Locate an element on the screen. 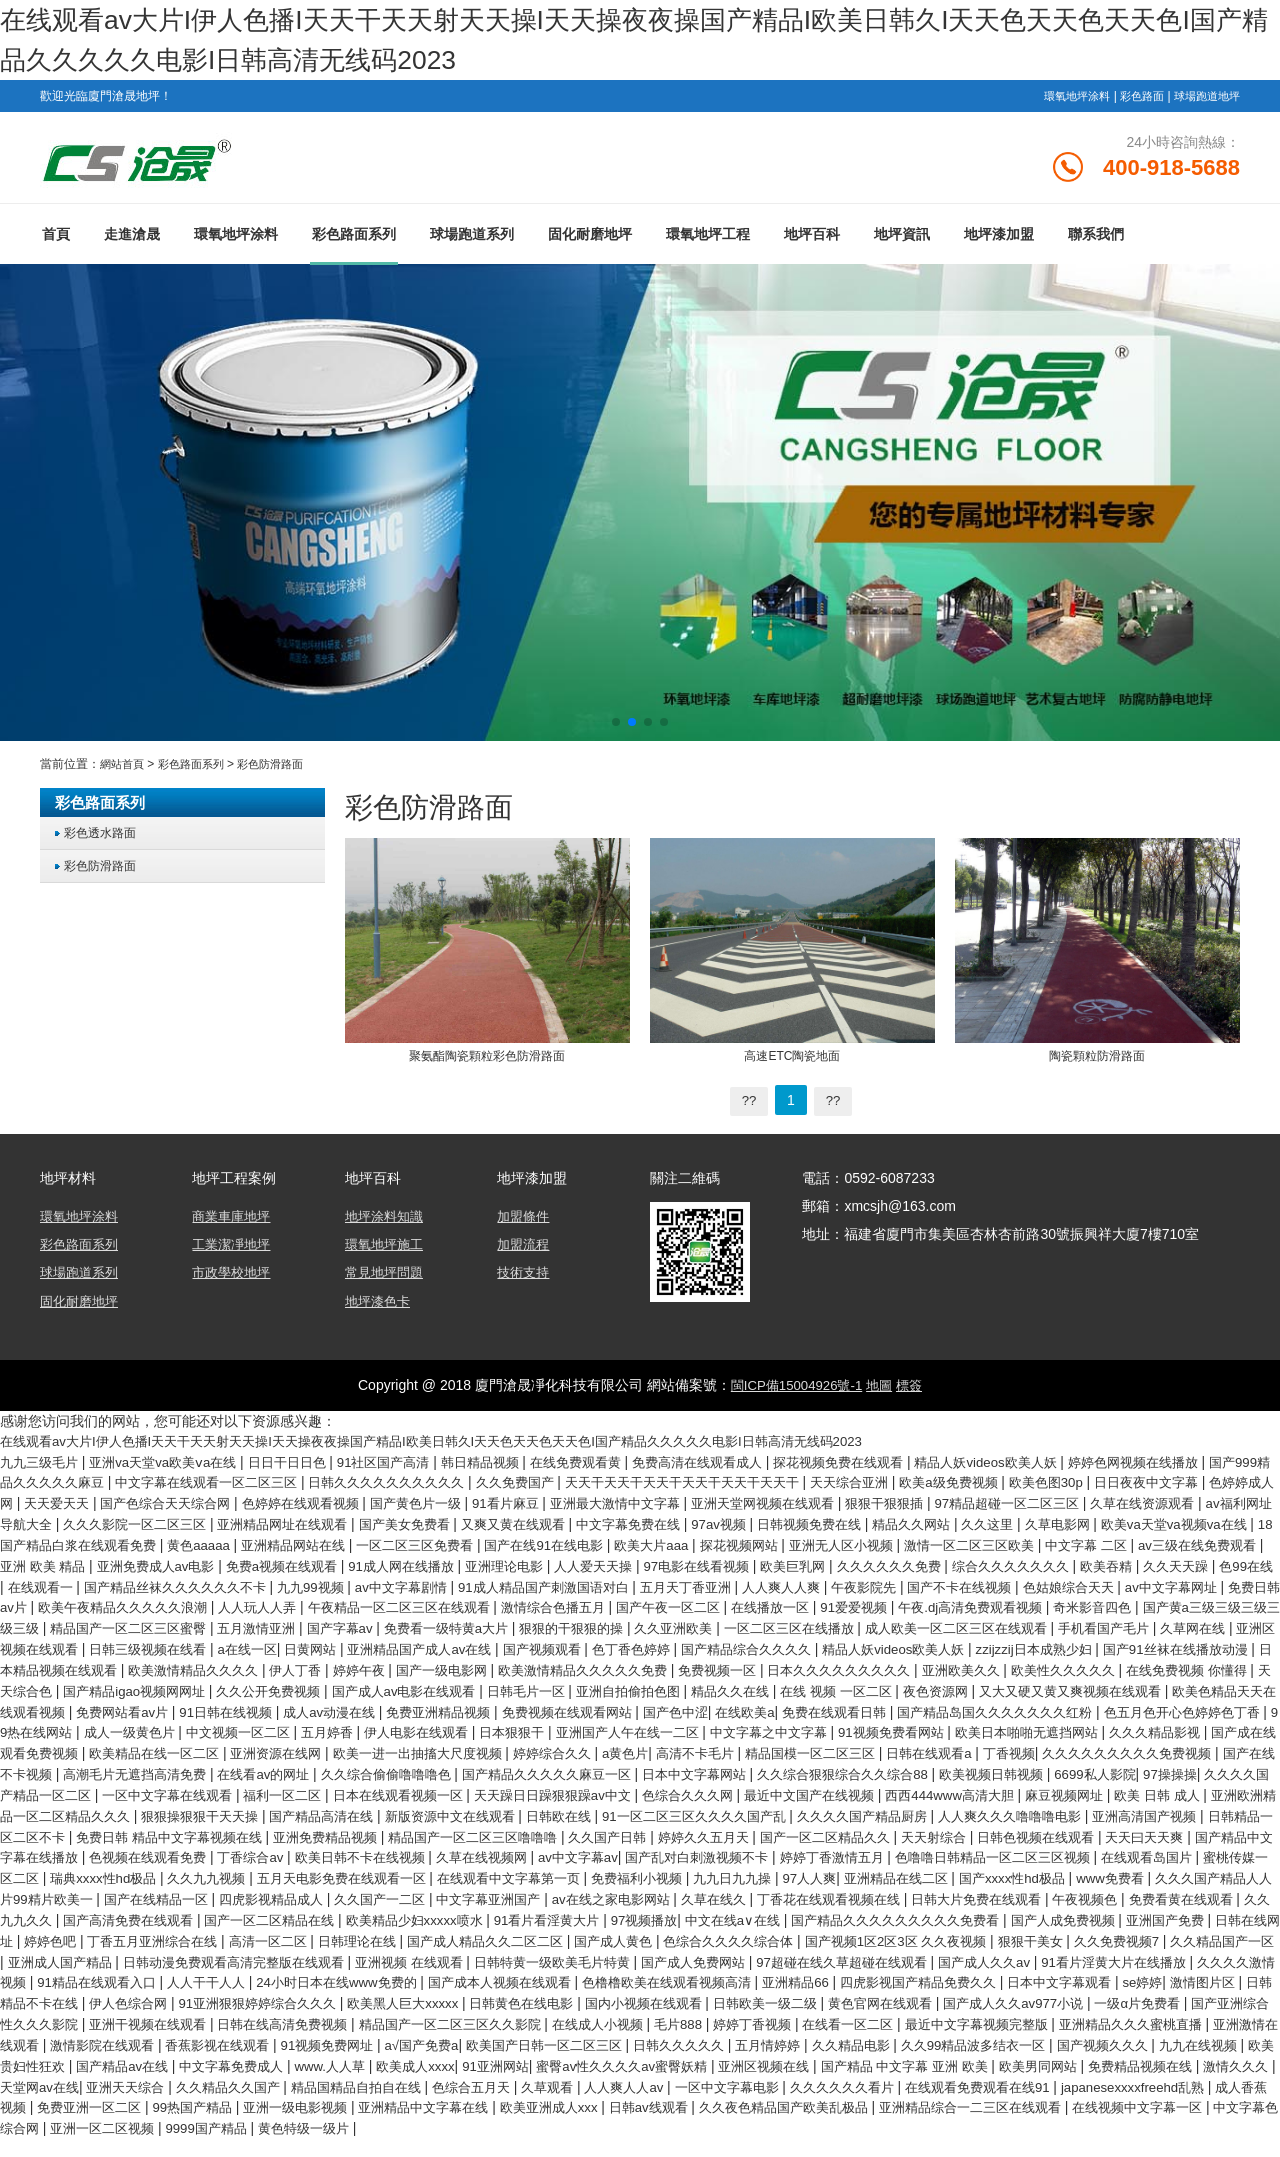  91精品在线观看入口 is located at coordinates (1098, 1987).